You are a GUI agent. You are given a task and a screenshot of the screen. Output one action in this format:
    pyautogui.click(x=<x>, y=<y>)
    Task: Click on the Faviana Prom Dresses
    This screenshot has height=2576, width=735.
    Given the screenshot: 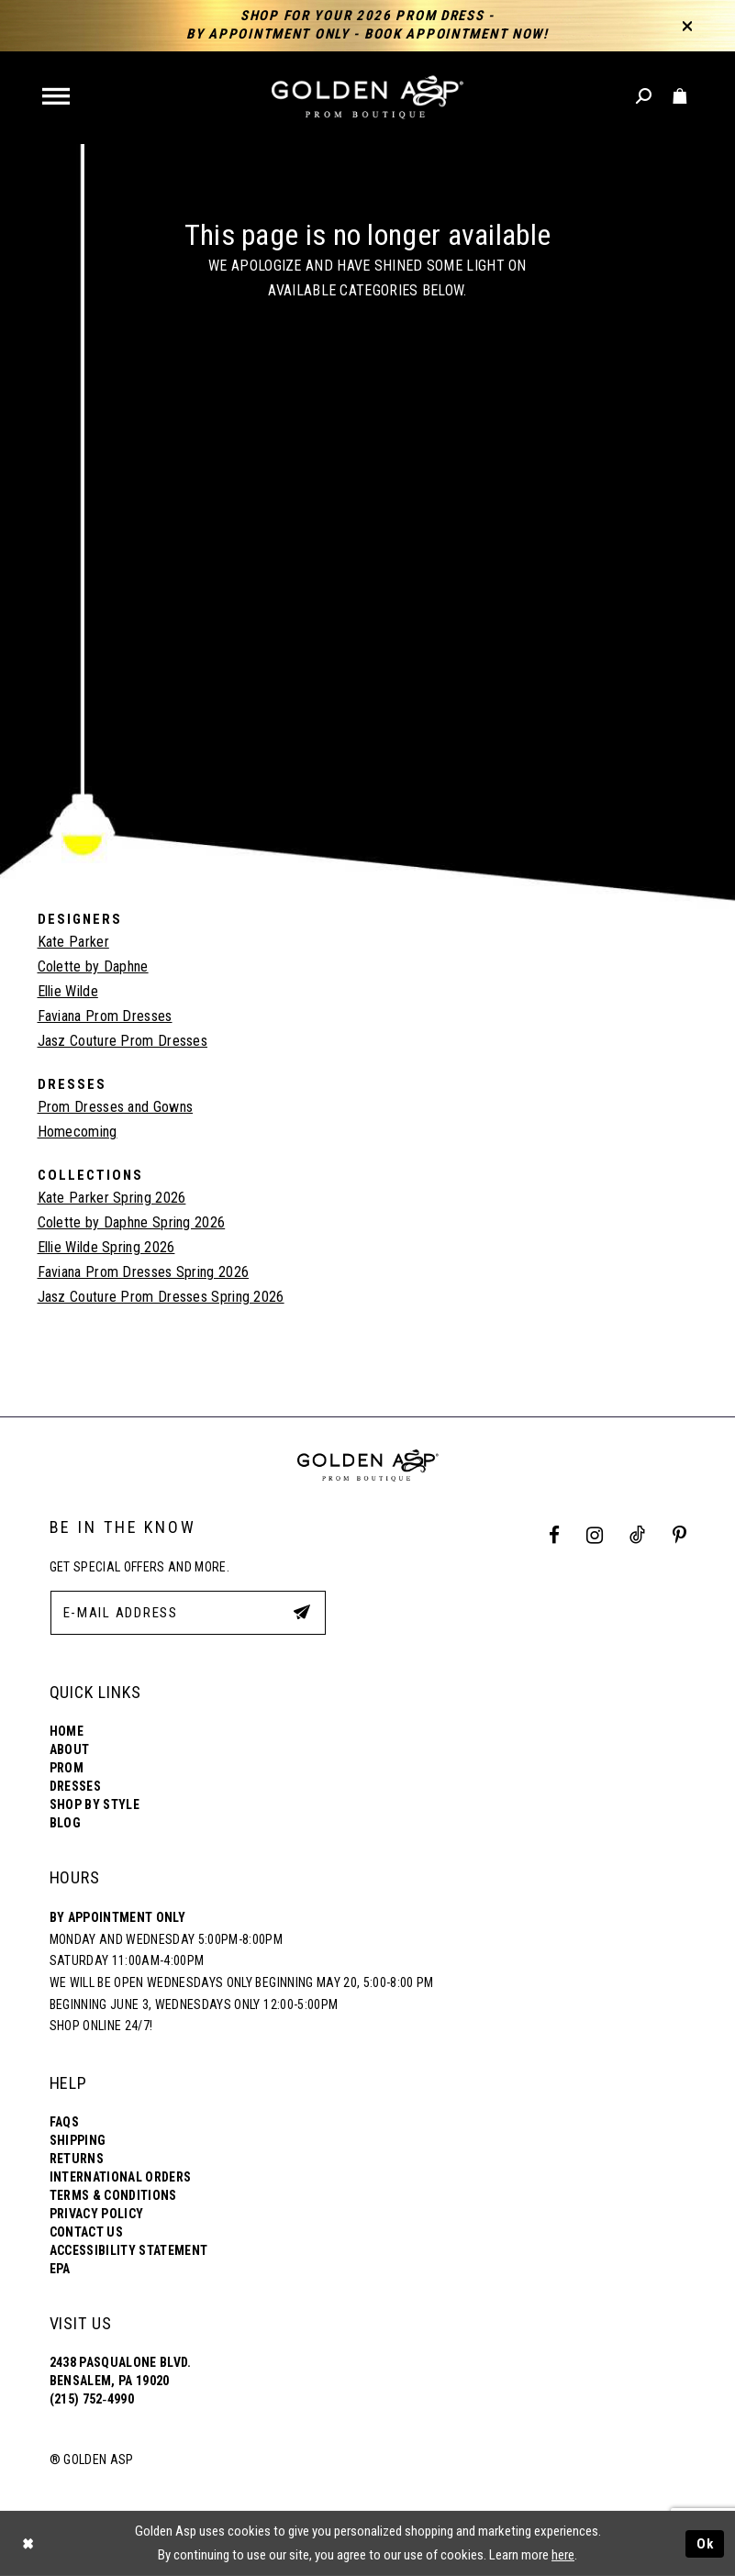 What is the action you would take?
    pyautogui.click(x=105, y=1016)
    